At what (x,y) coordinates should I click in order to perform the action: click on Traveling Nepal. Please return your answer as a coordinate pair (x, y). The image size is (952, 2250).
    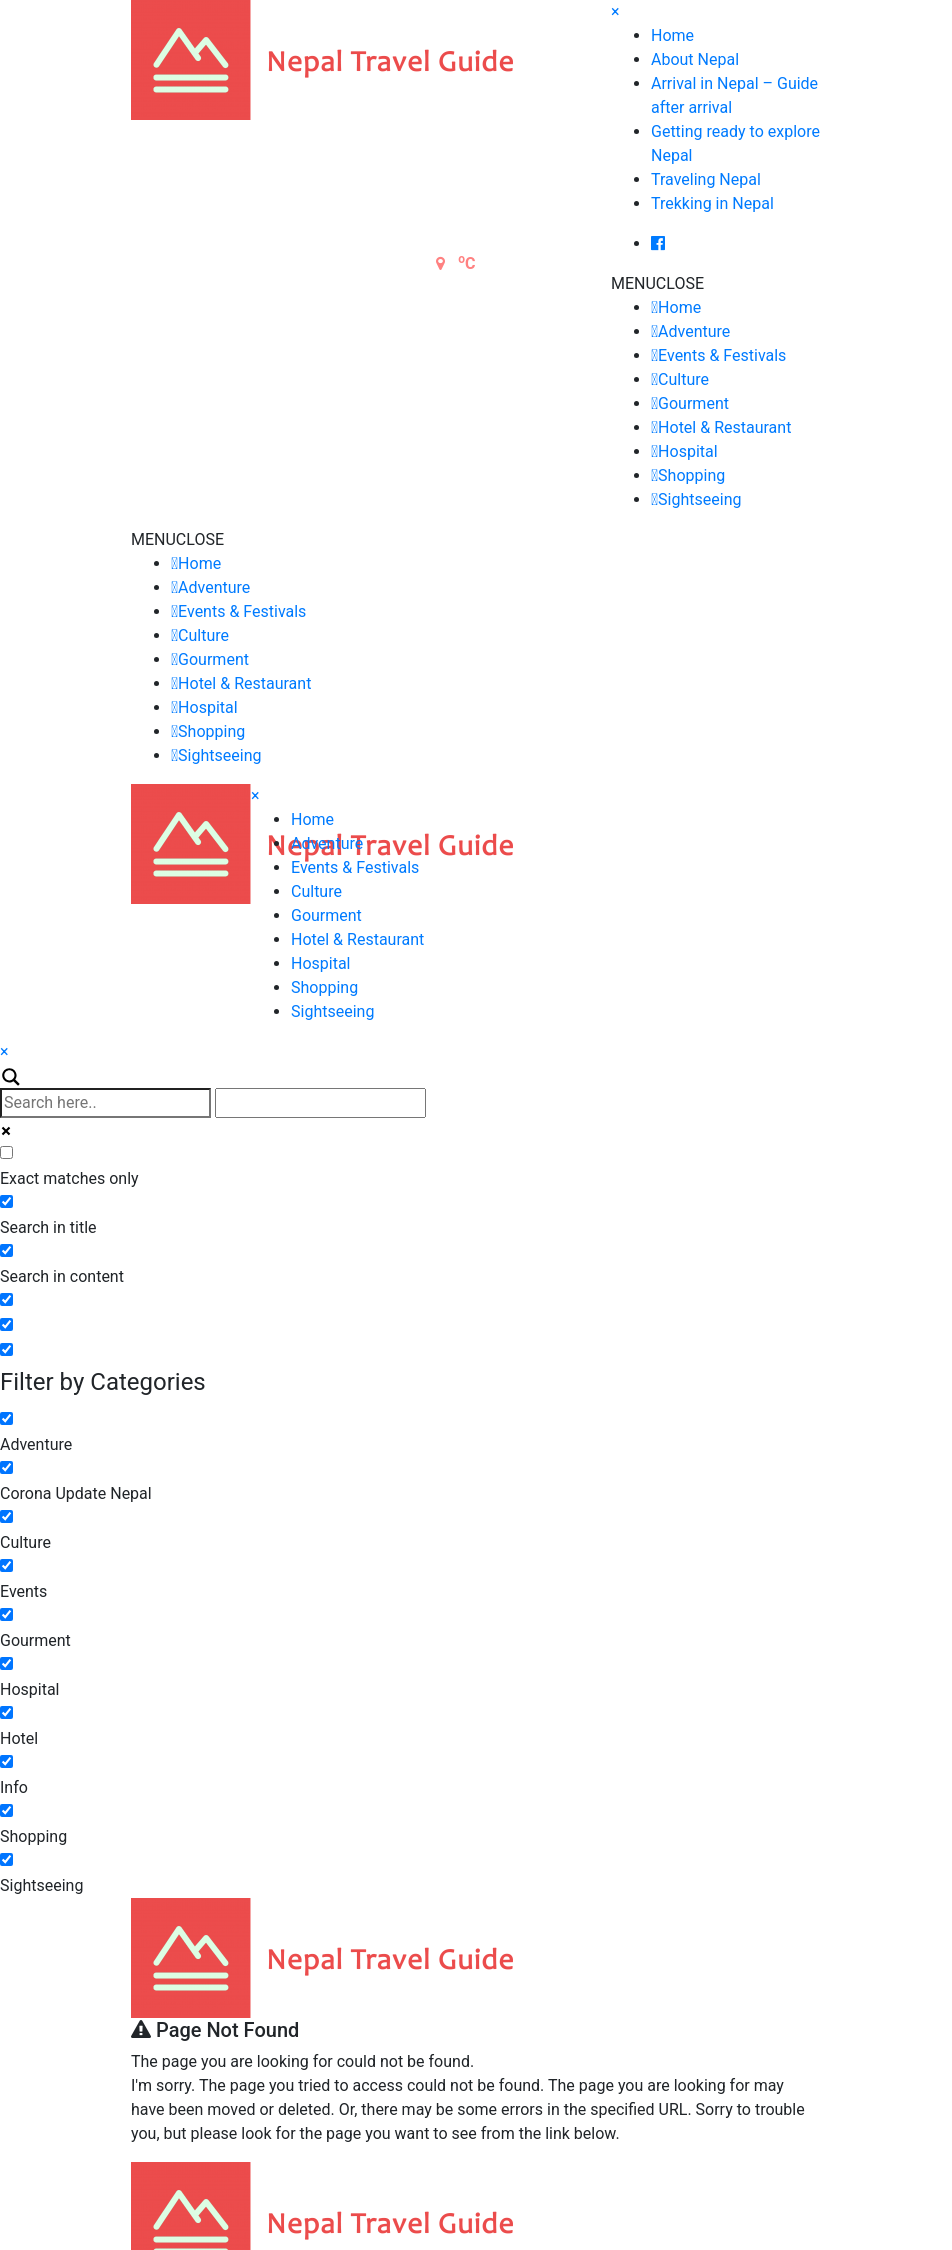
    Looking at the image, I should click on (706, 179).